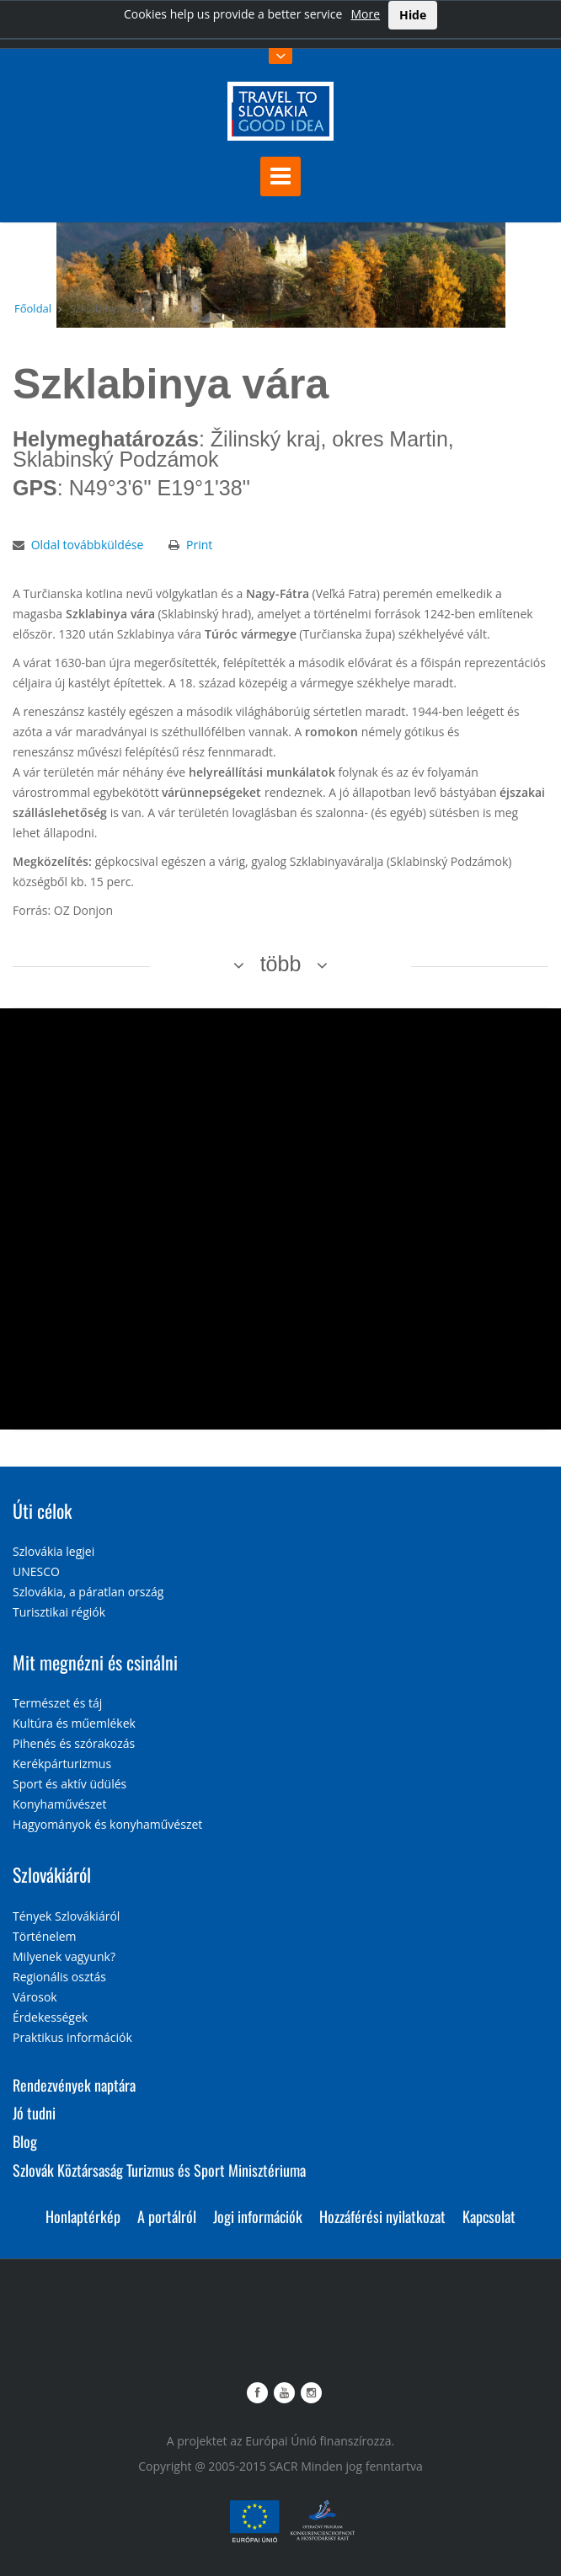 The image size is (561, 2576). What do you see at coordinates (45, 1936) in the screenshot?
I see `Történelem` at bounding box center [45, 1936].